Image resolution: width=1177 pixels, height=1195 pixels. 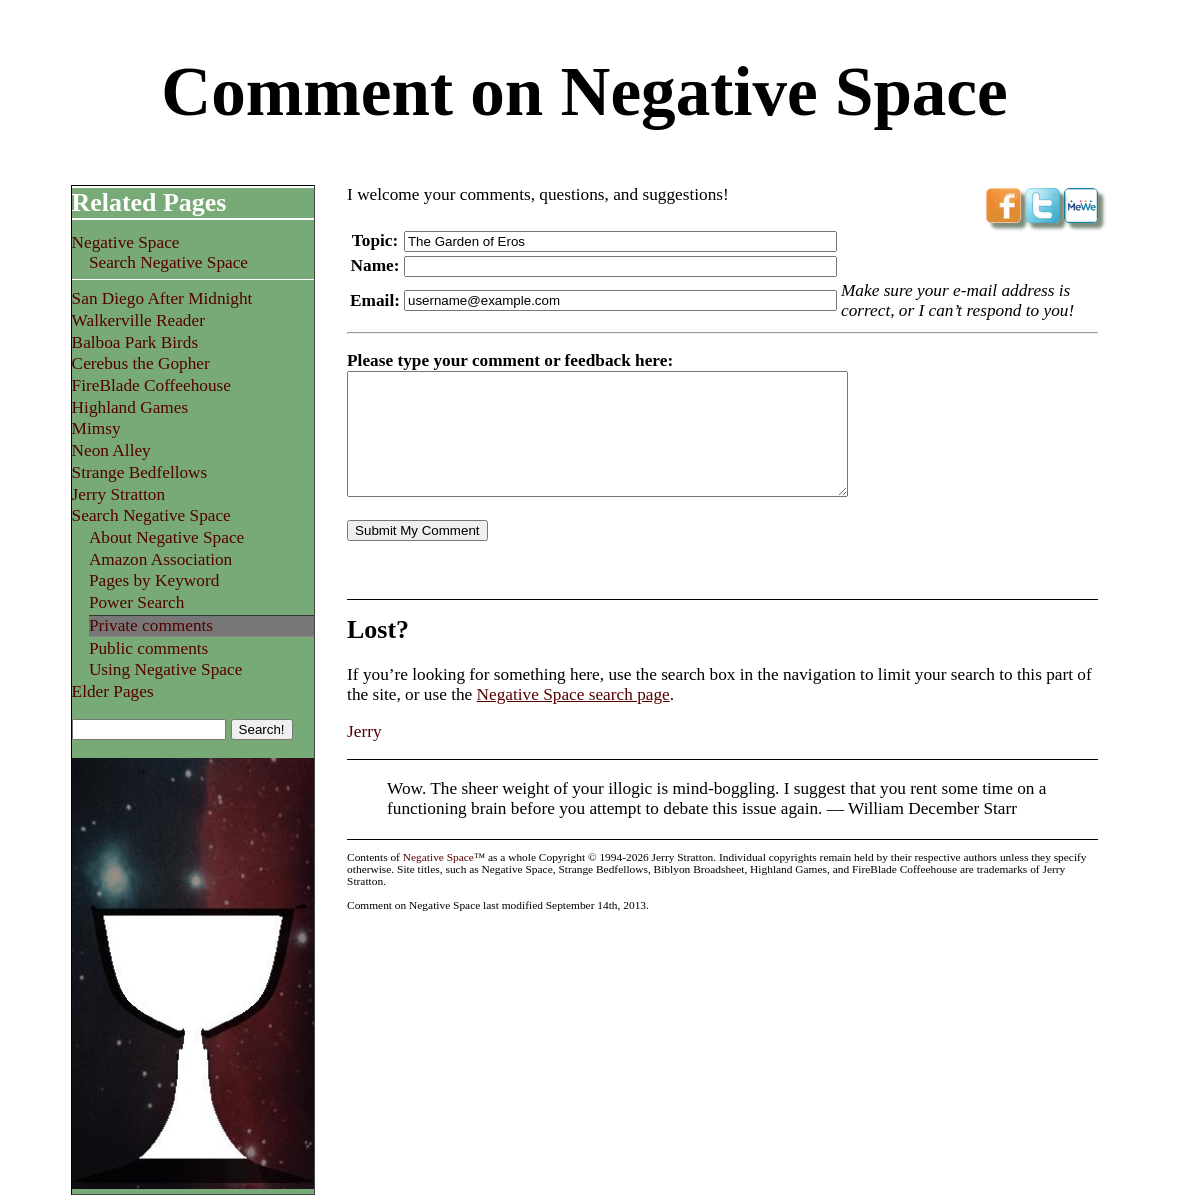 I want to click on Please type your comment or feedback here, so click(x=507, y=360).